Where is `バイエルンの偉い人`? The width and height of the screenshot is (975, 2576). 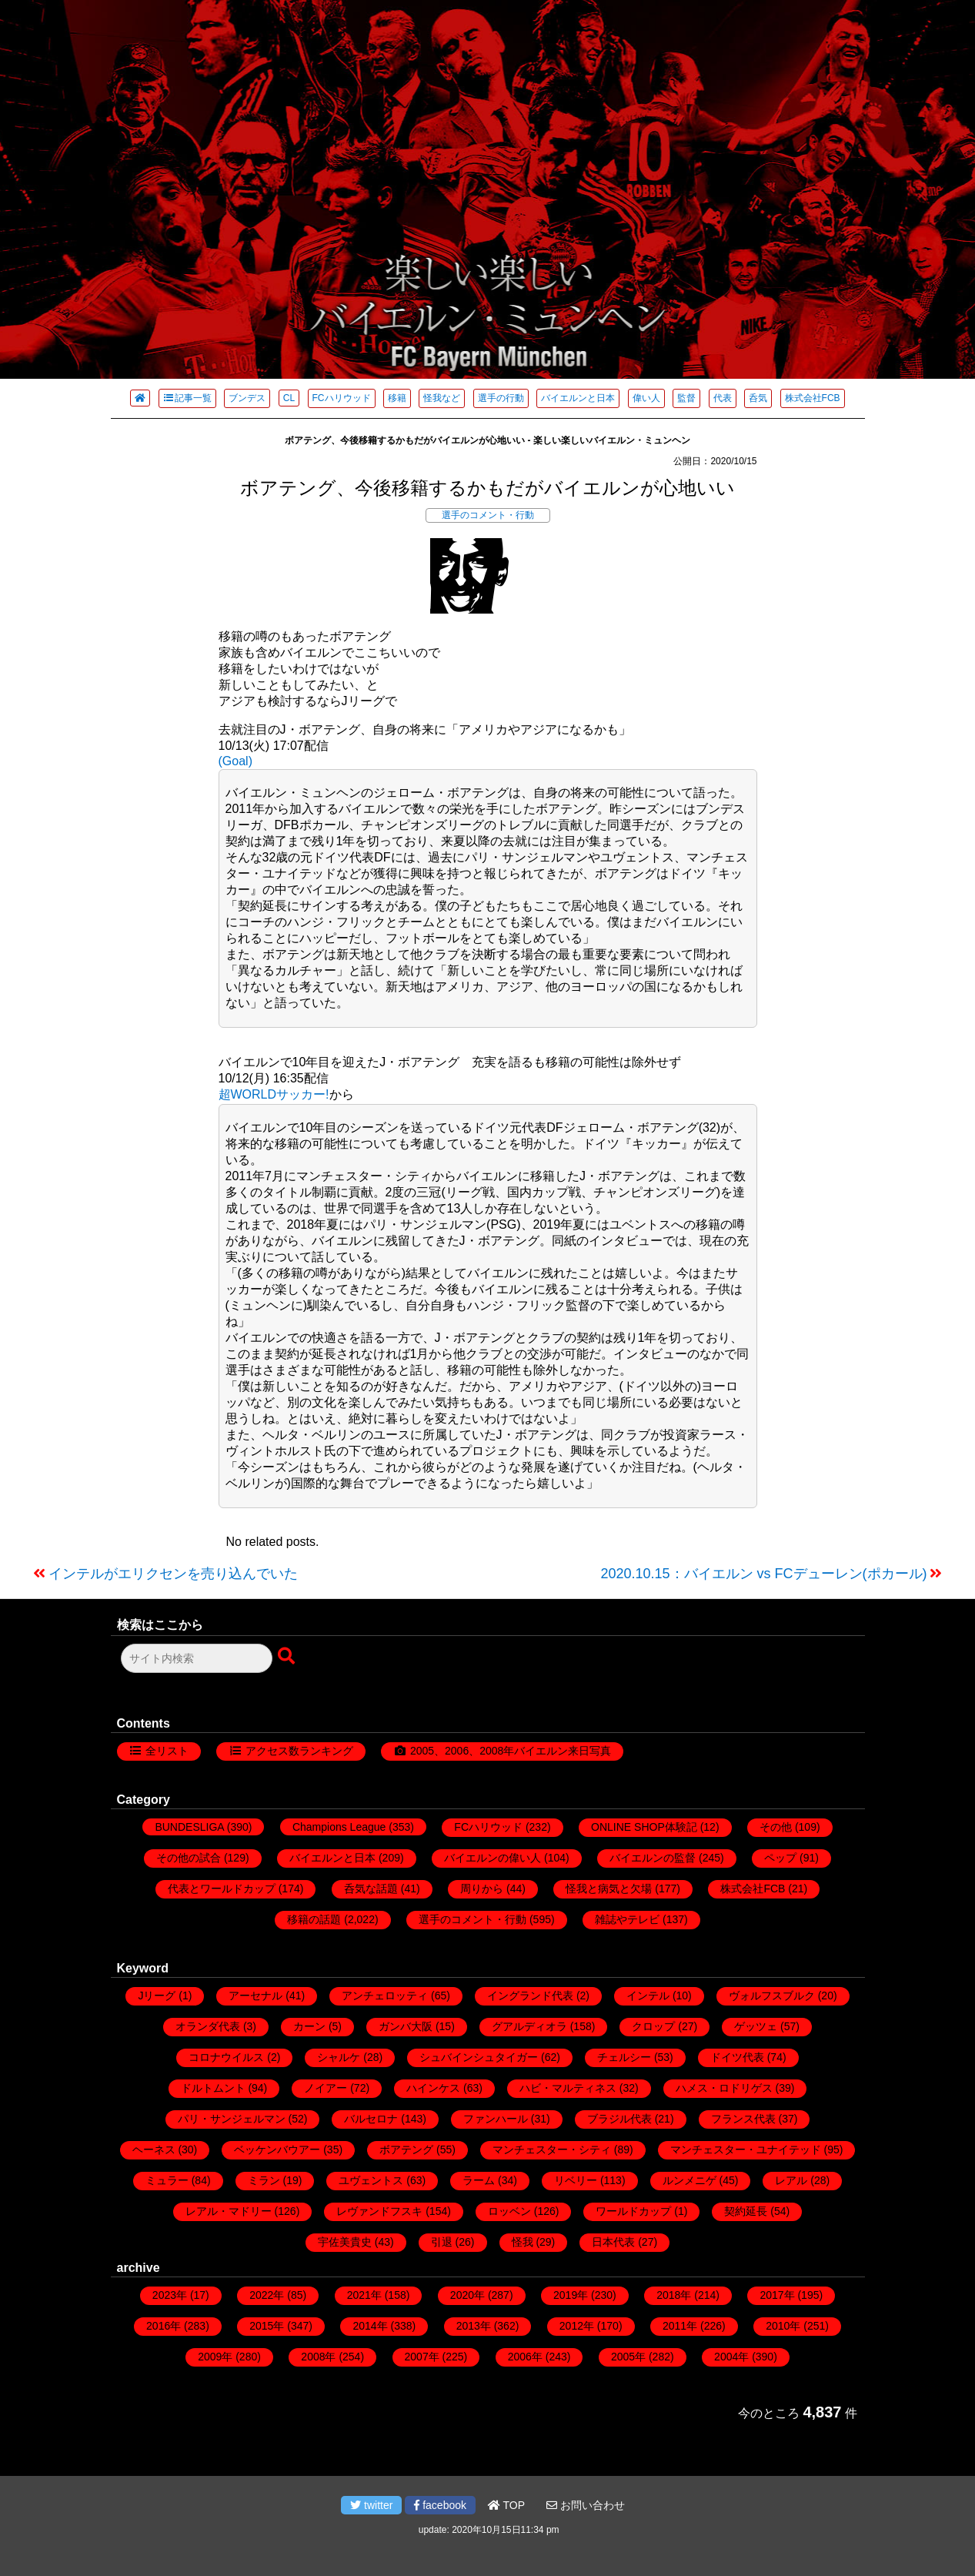
バイエルンの偉い人 is located at coordinates (492, 1858).